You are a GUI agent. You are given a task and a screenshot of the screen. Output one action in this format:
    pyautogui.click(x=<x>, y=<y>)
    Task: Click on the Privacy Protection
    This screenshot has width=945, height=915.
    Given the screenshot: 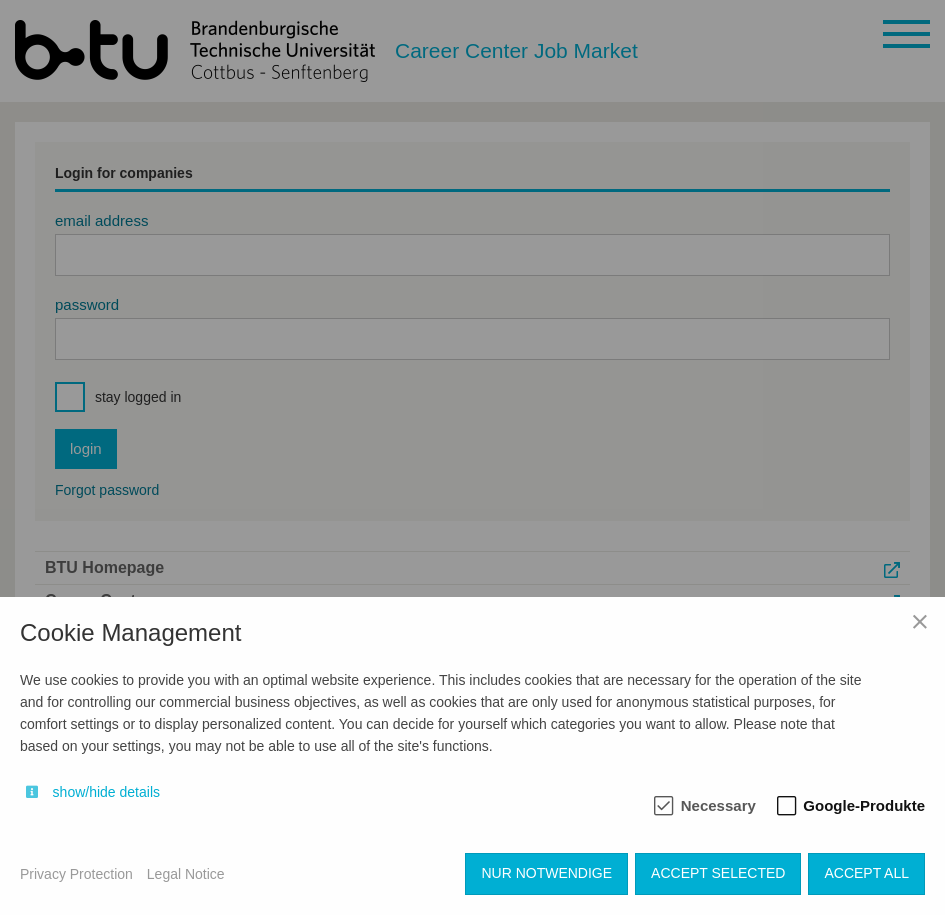 What is the action you would take?
    pyautogui.click(x=76, y=874)
    